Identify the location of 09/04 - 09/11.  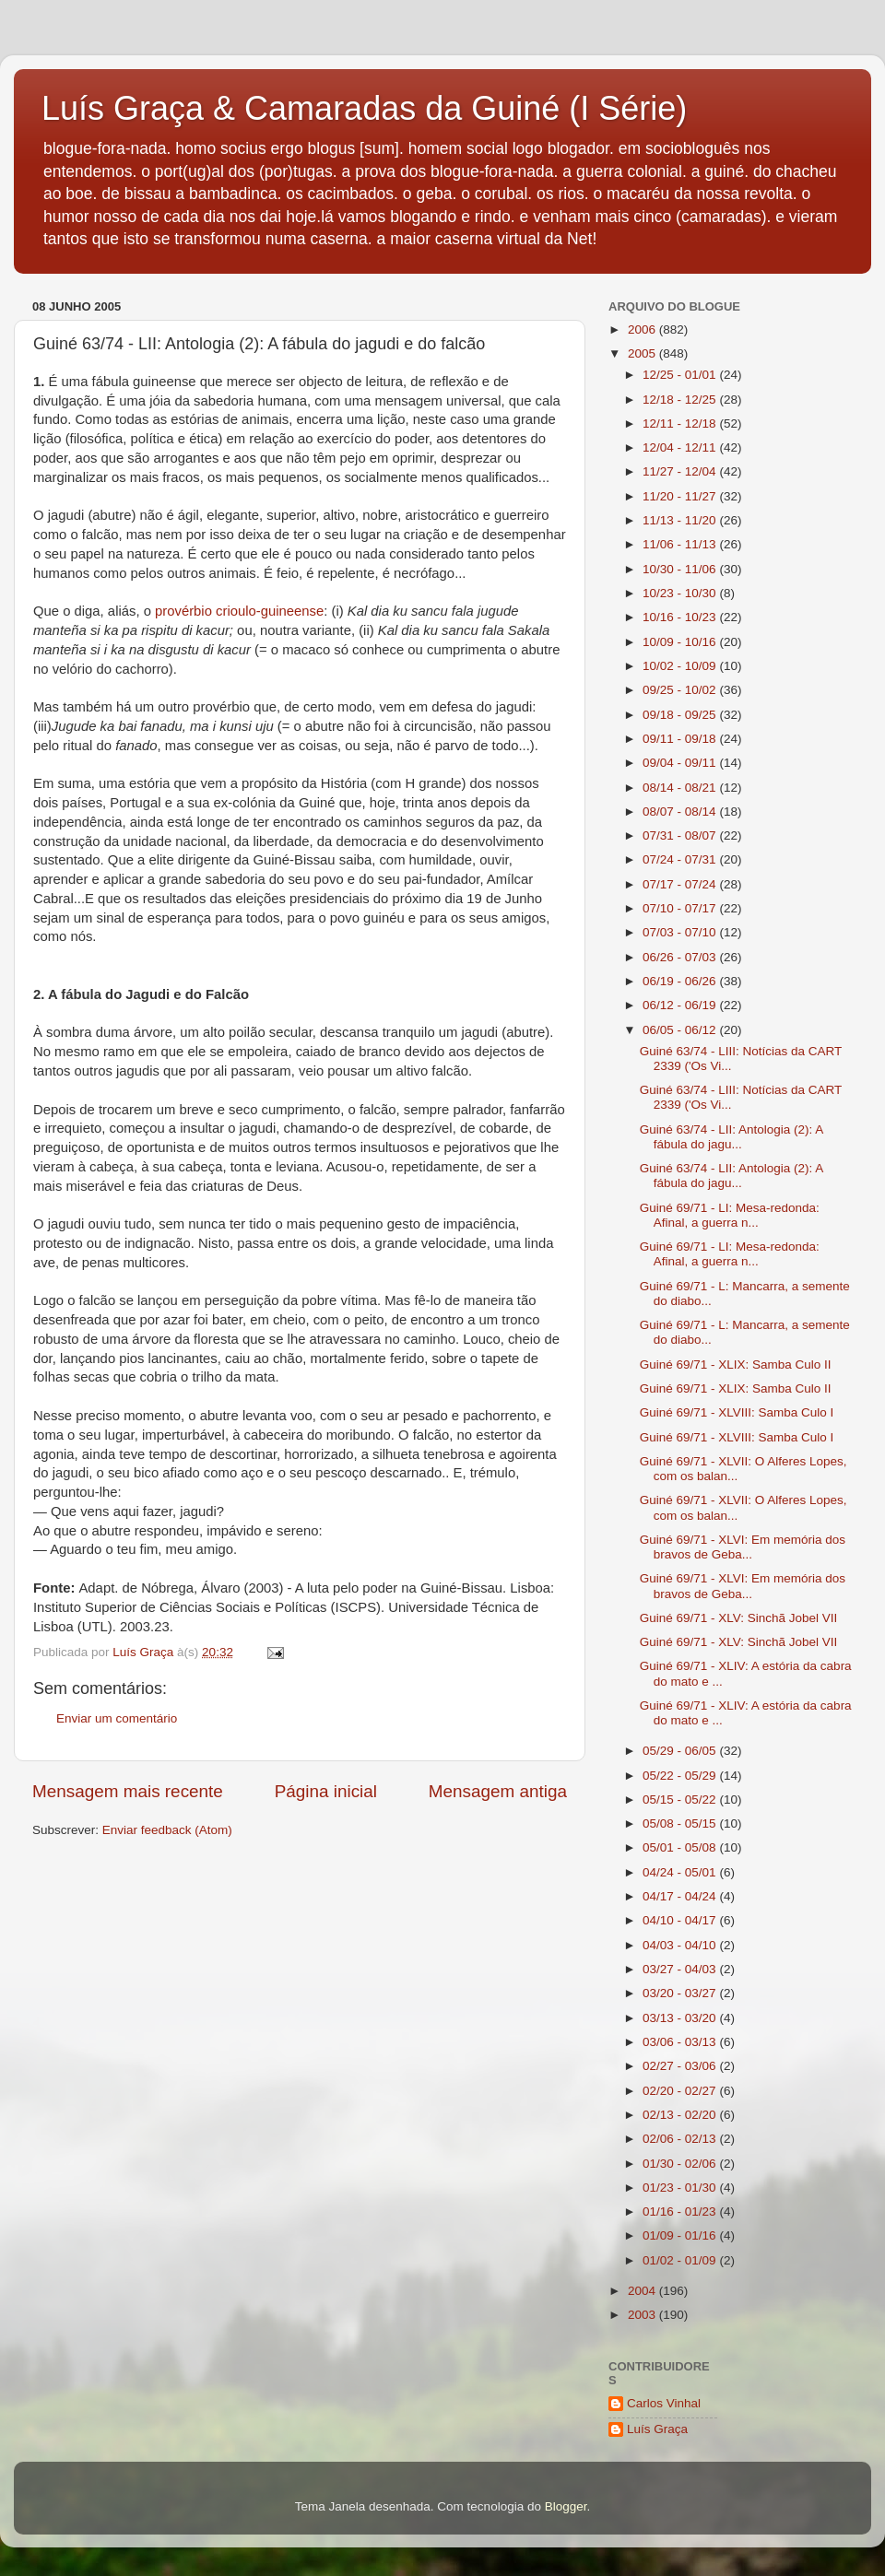
(681, 763).